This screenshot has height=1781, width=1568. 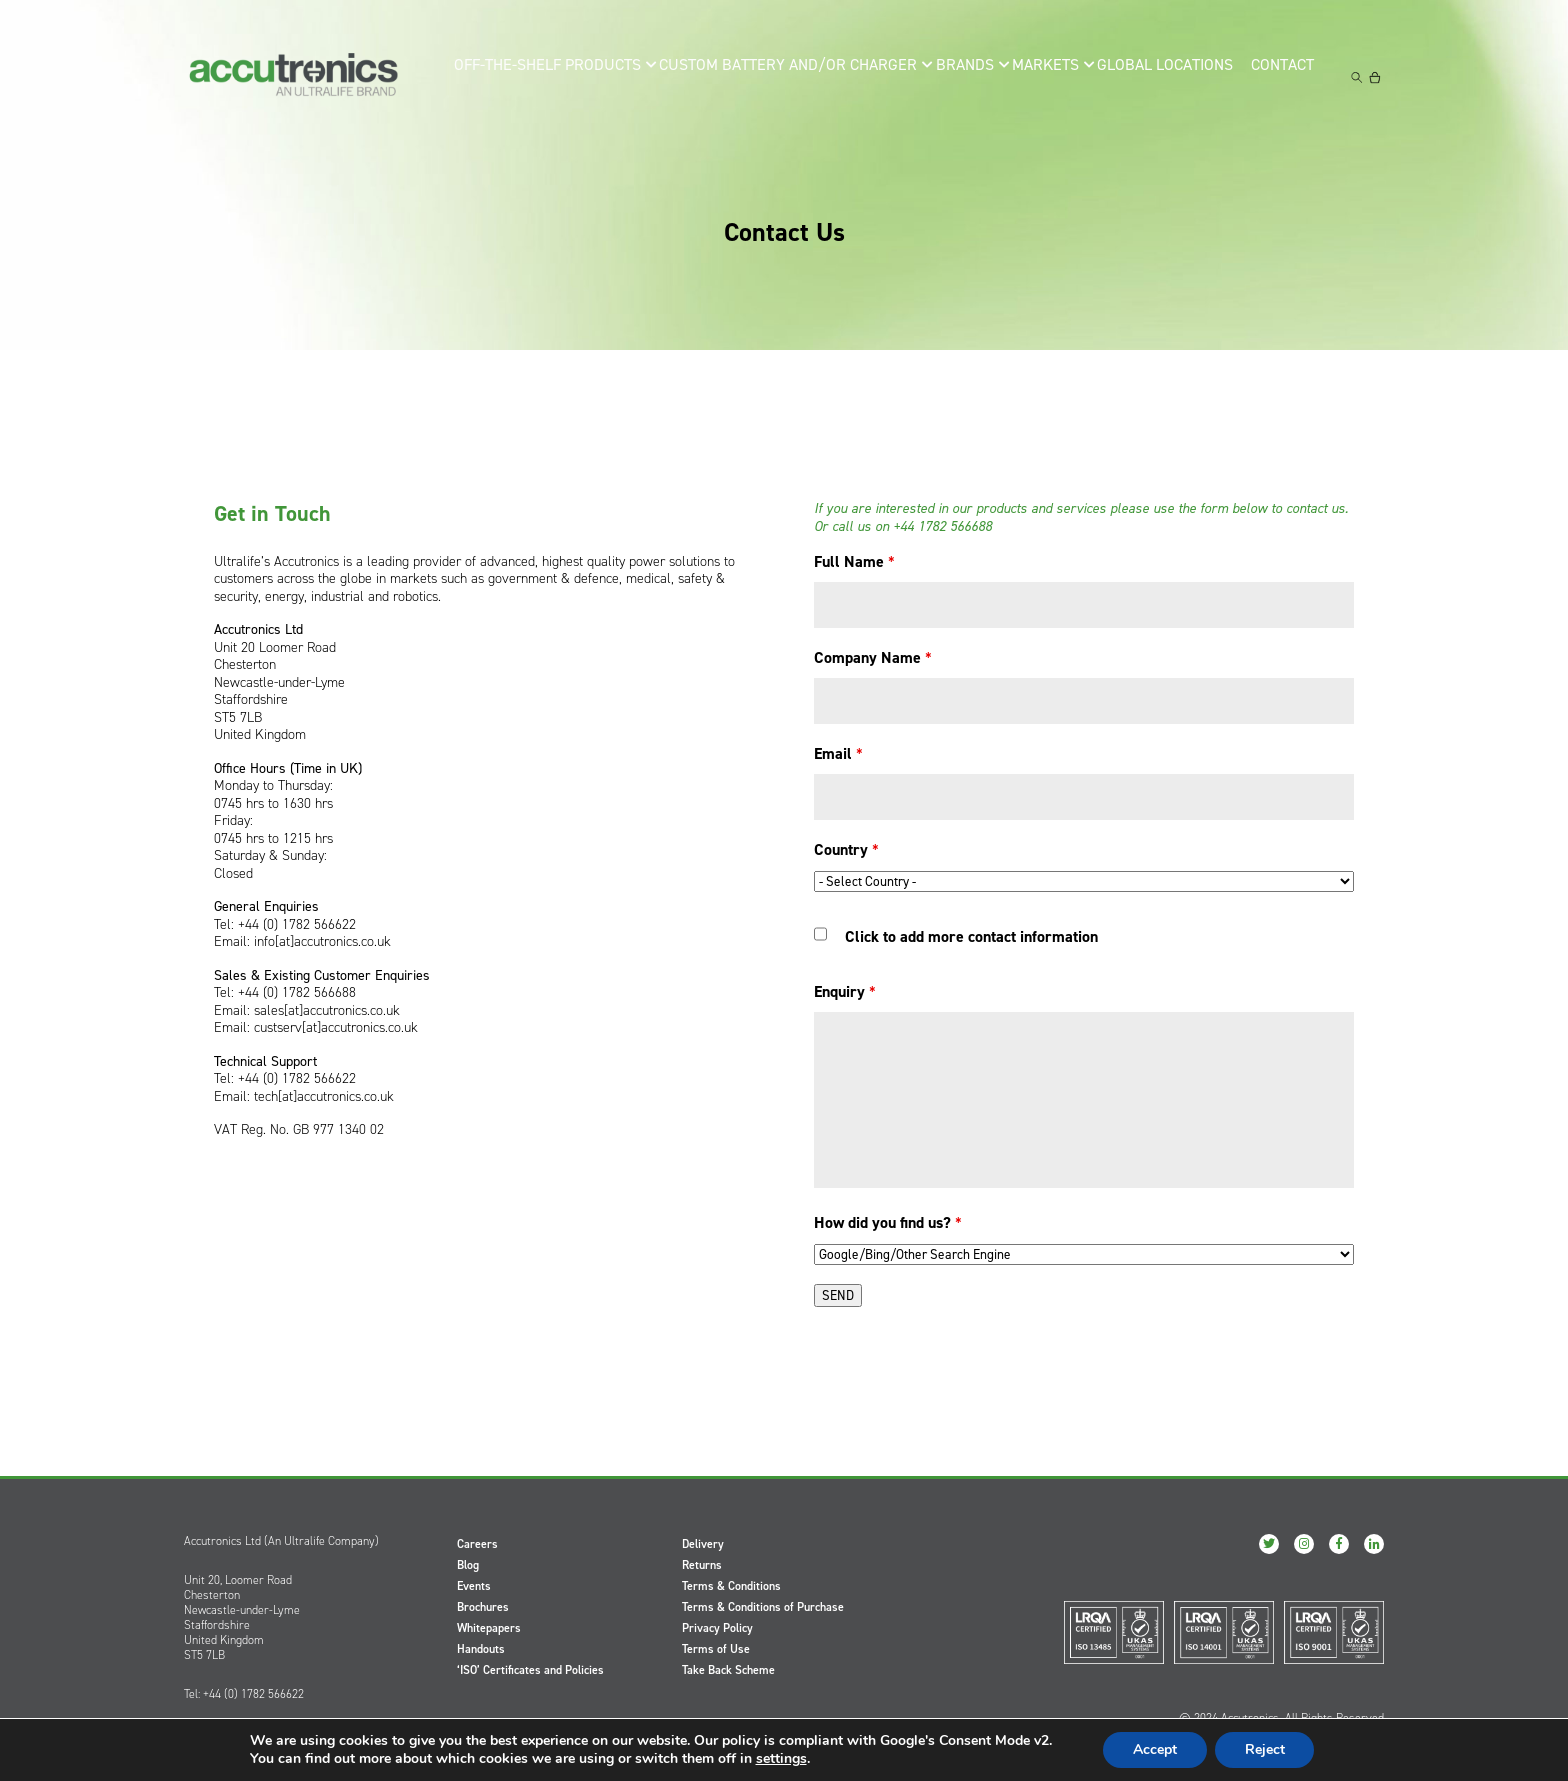 I want to click on Company Name, so click(x=873, y=657).